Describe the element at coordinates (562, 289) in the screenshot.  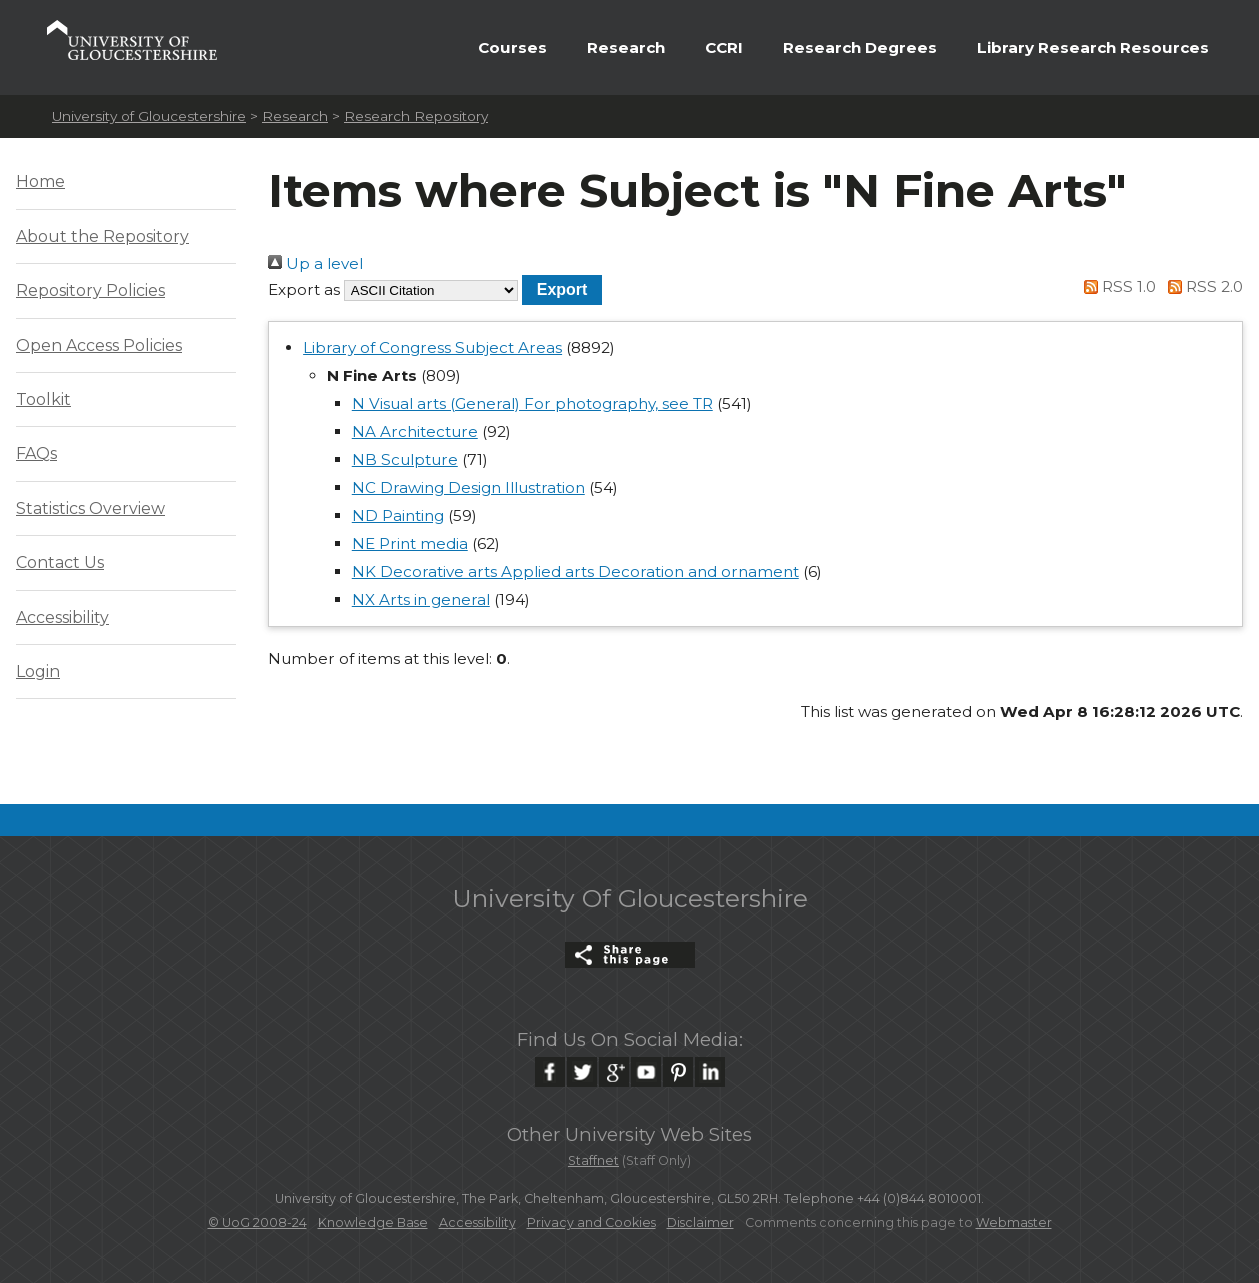
I see `[button]` at that location.